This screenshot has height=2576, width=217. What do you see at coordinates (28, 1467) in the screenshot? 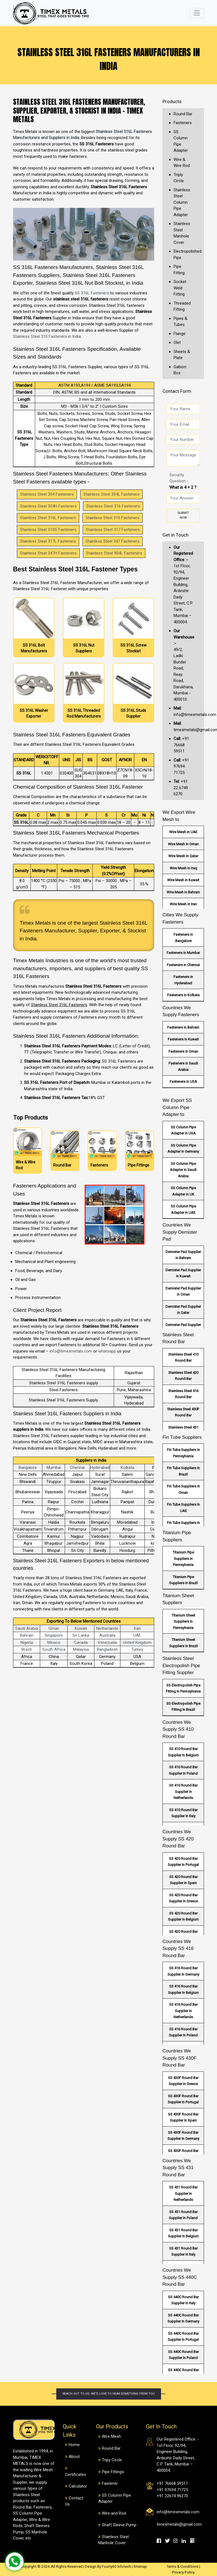
I see `Bangalore` at bounding box center [28, 1467].